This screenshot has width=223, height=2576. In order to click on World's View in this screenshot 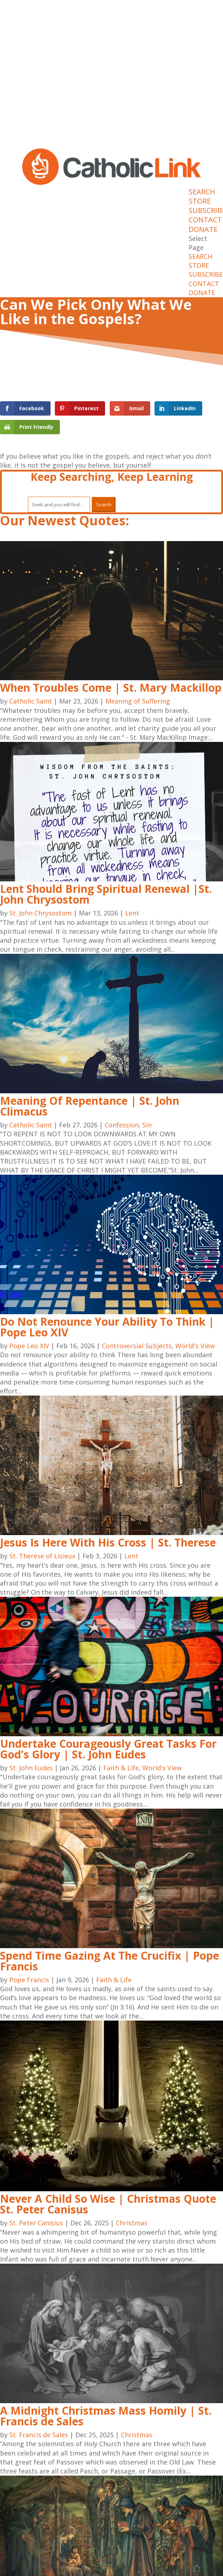, I will do `click(195, 1345)`.